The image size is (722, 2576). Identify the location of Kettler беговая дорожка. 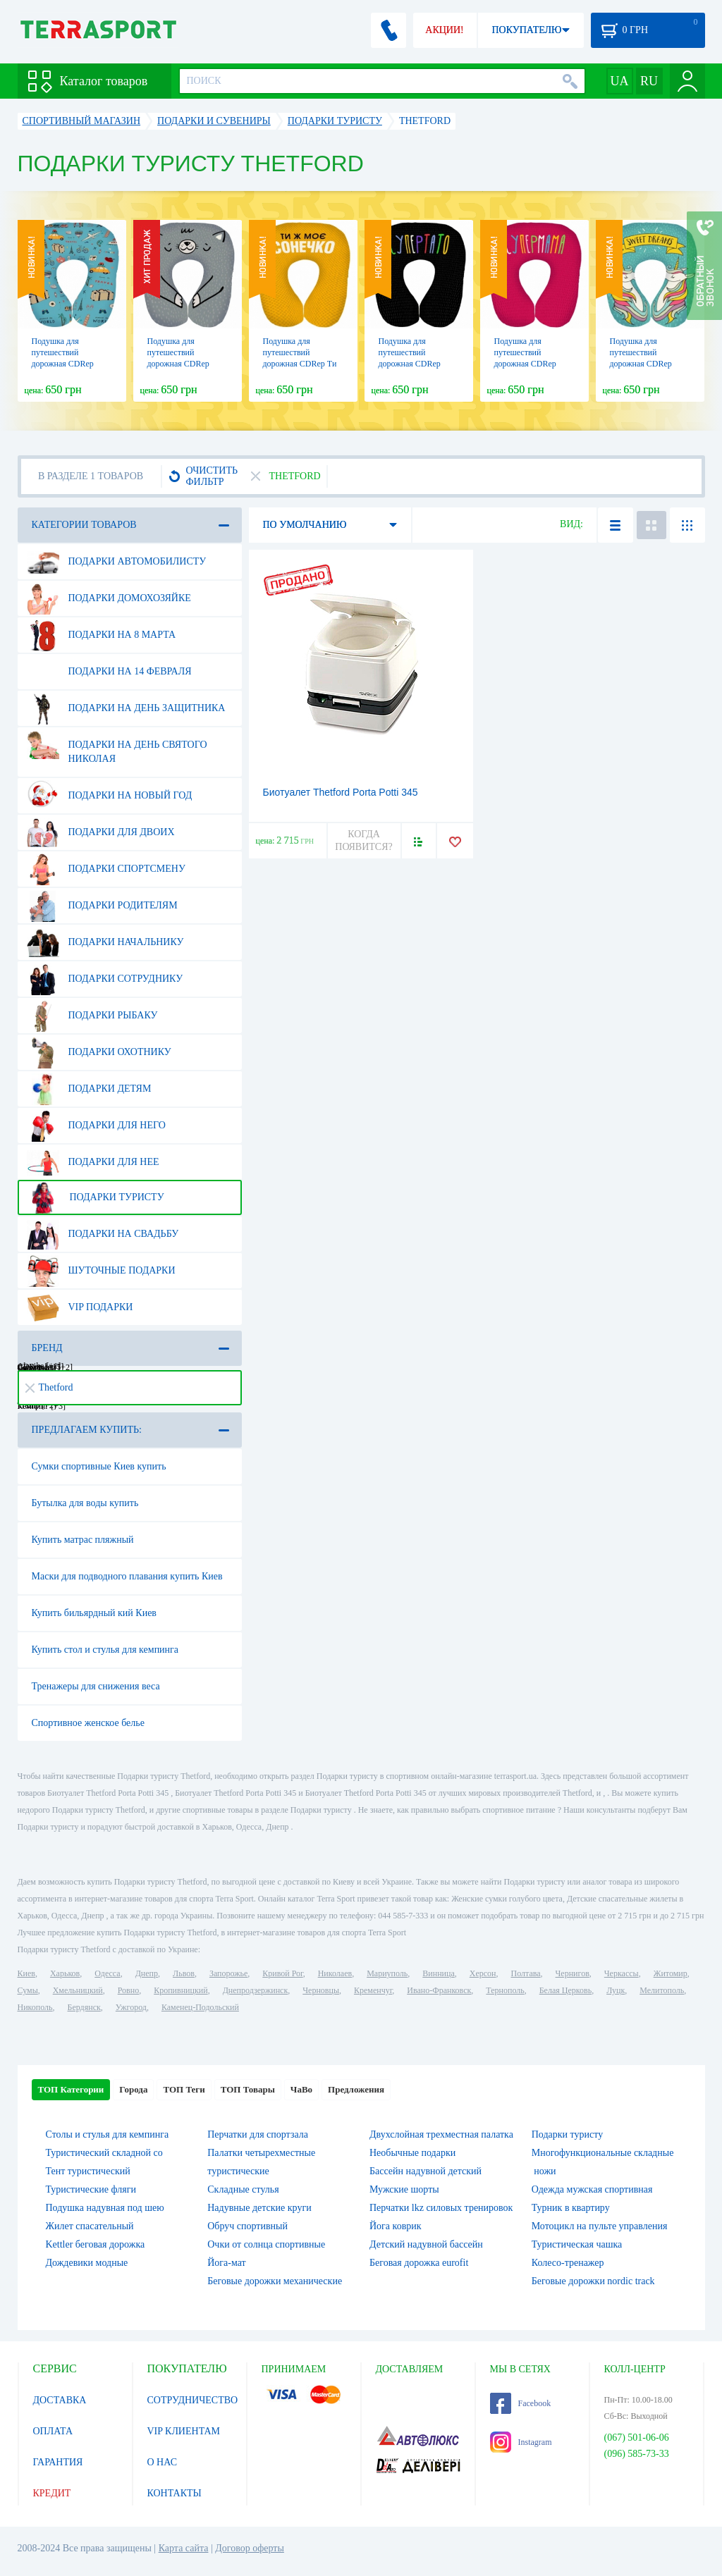
(95, 2244).